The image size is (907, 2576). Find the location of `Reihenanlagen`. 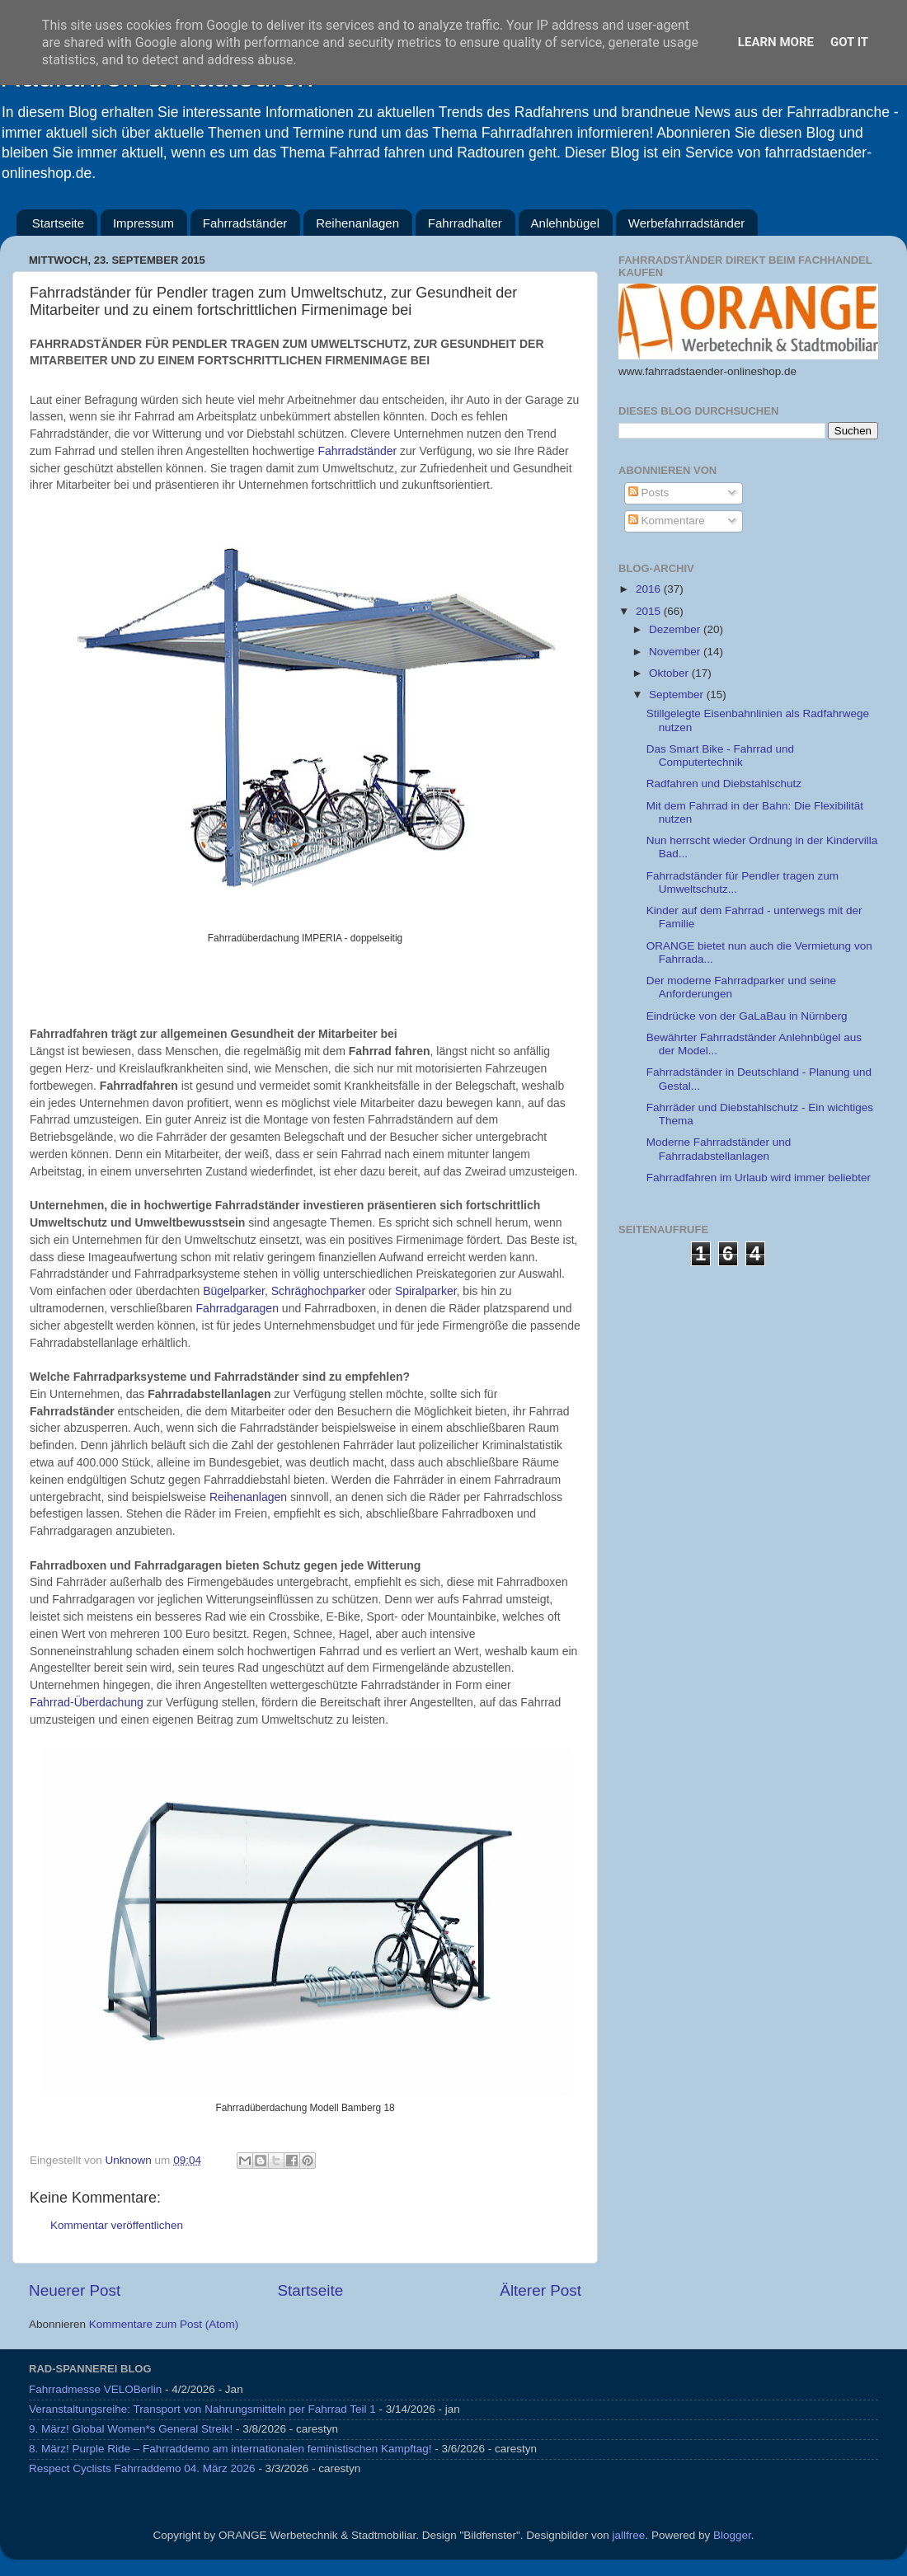

Reihenanlagen is located at coordinates (357, 223).